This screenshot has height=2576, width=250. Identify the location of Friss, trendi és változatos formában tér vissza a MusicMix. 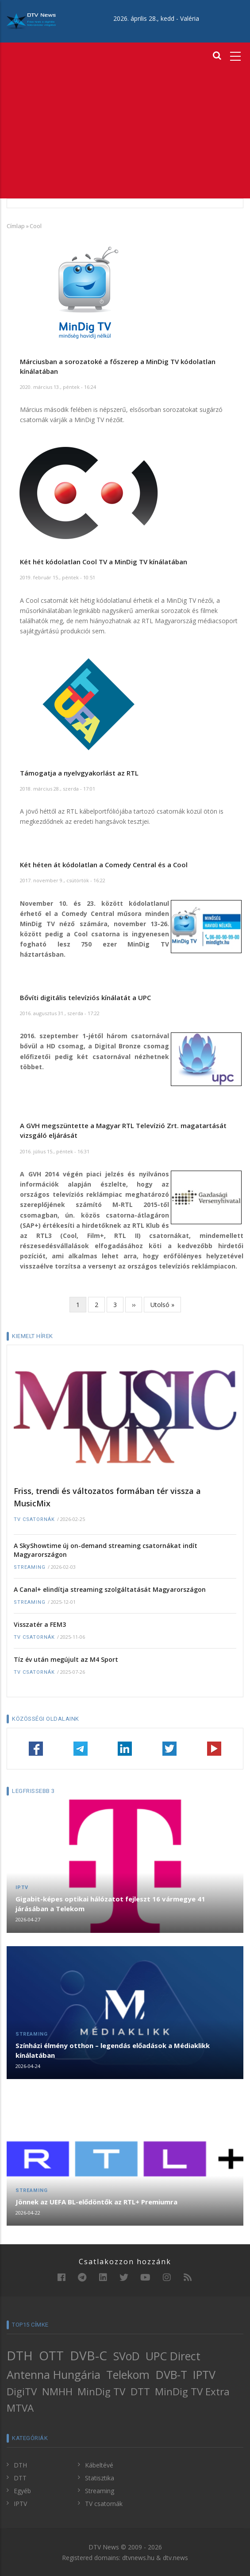
(107, 1497).